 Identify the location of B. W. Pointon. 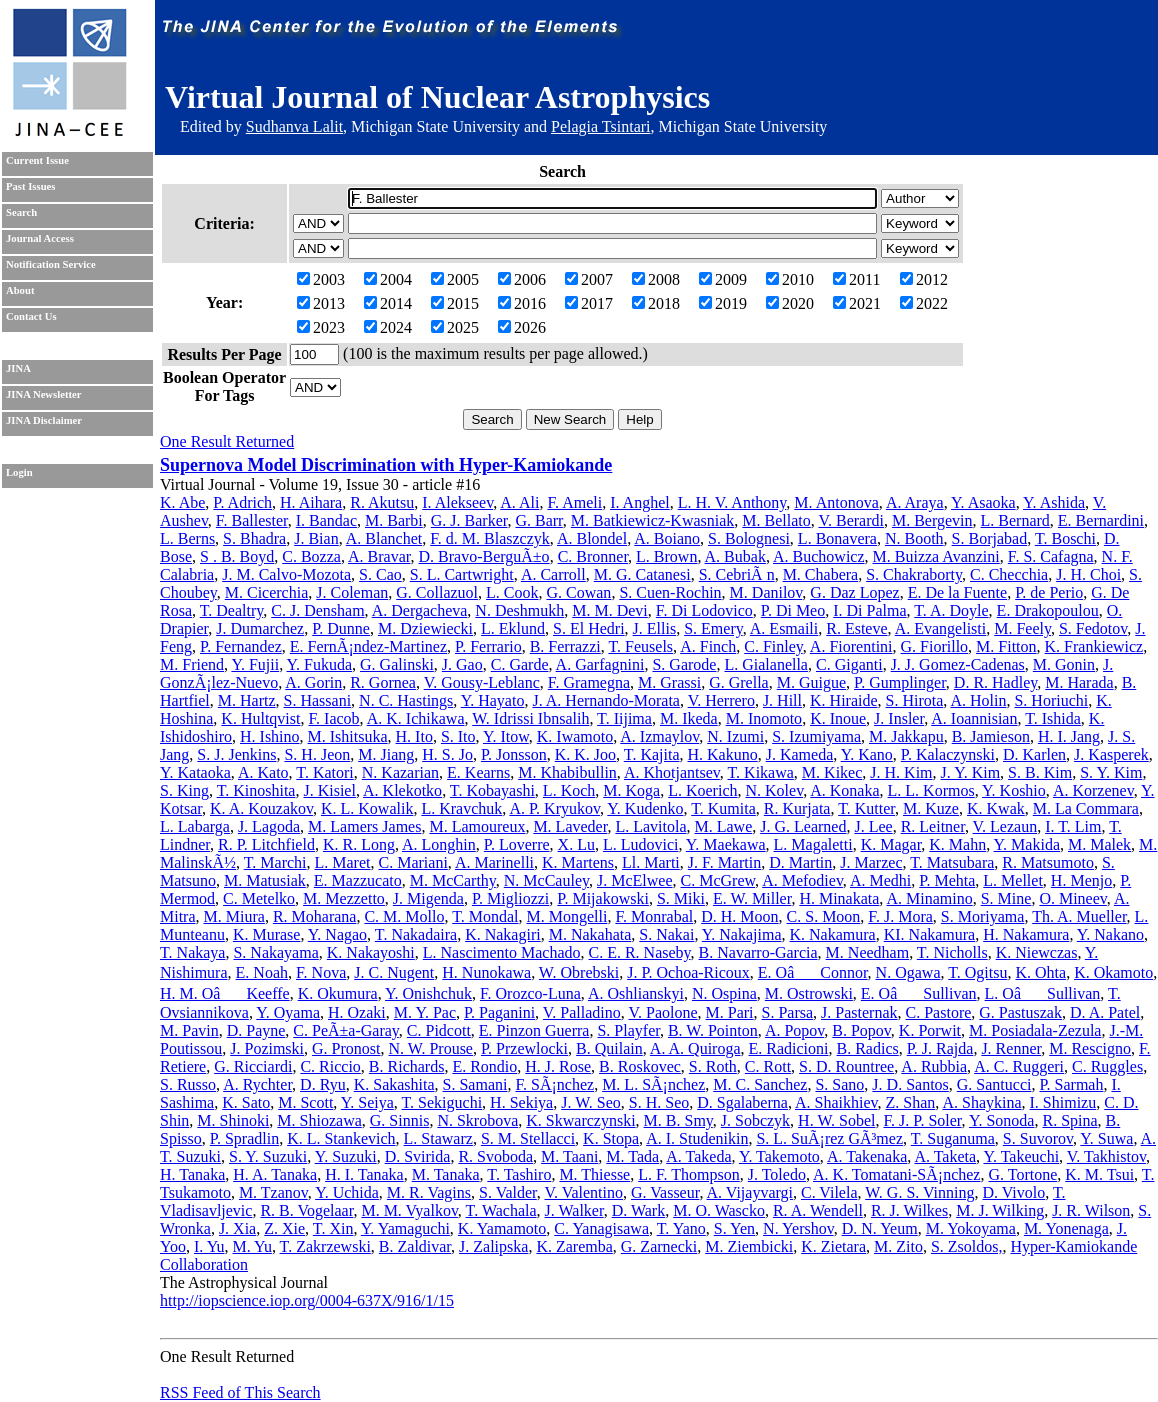
(713, 1030).